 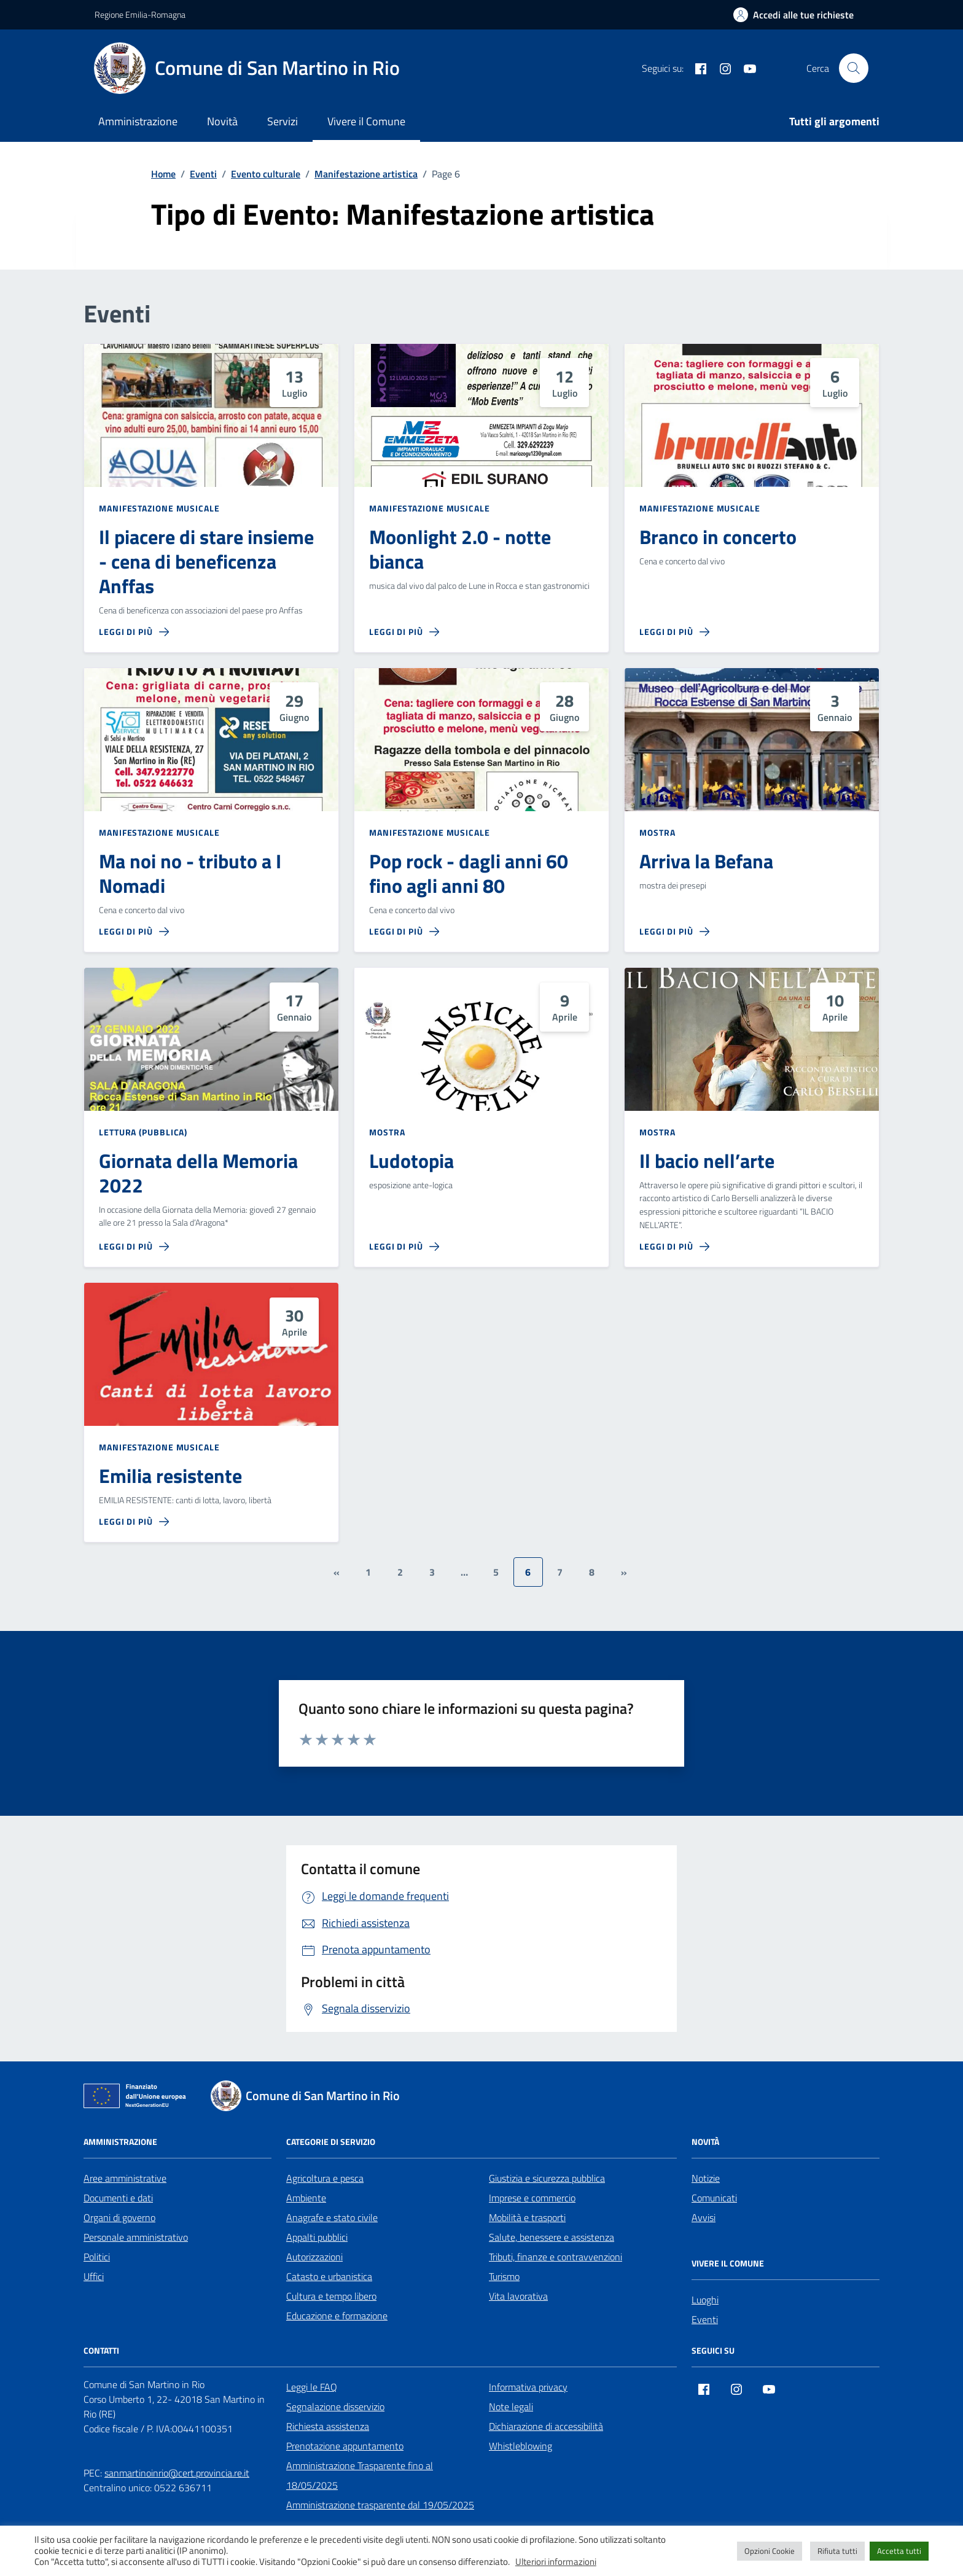 What do you see at coordinates (674, 1246) in the screenshot?
I see `[Leggi di più sulla pagina di Il bacio nell’arte]` at bounding box center [674, 1246].